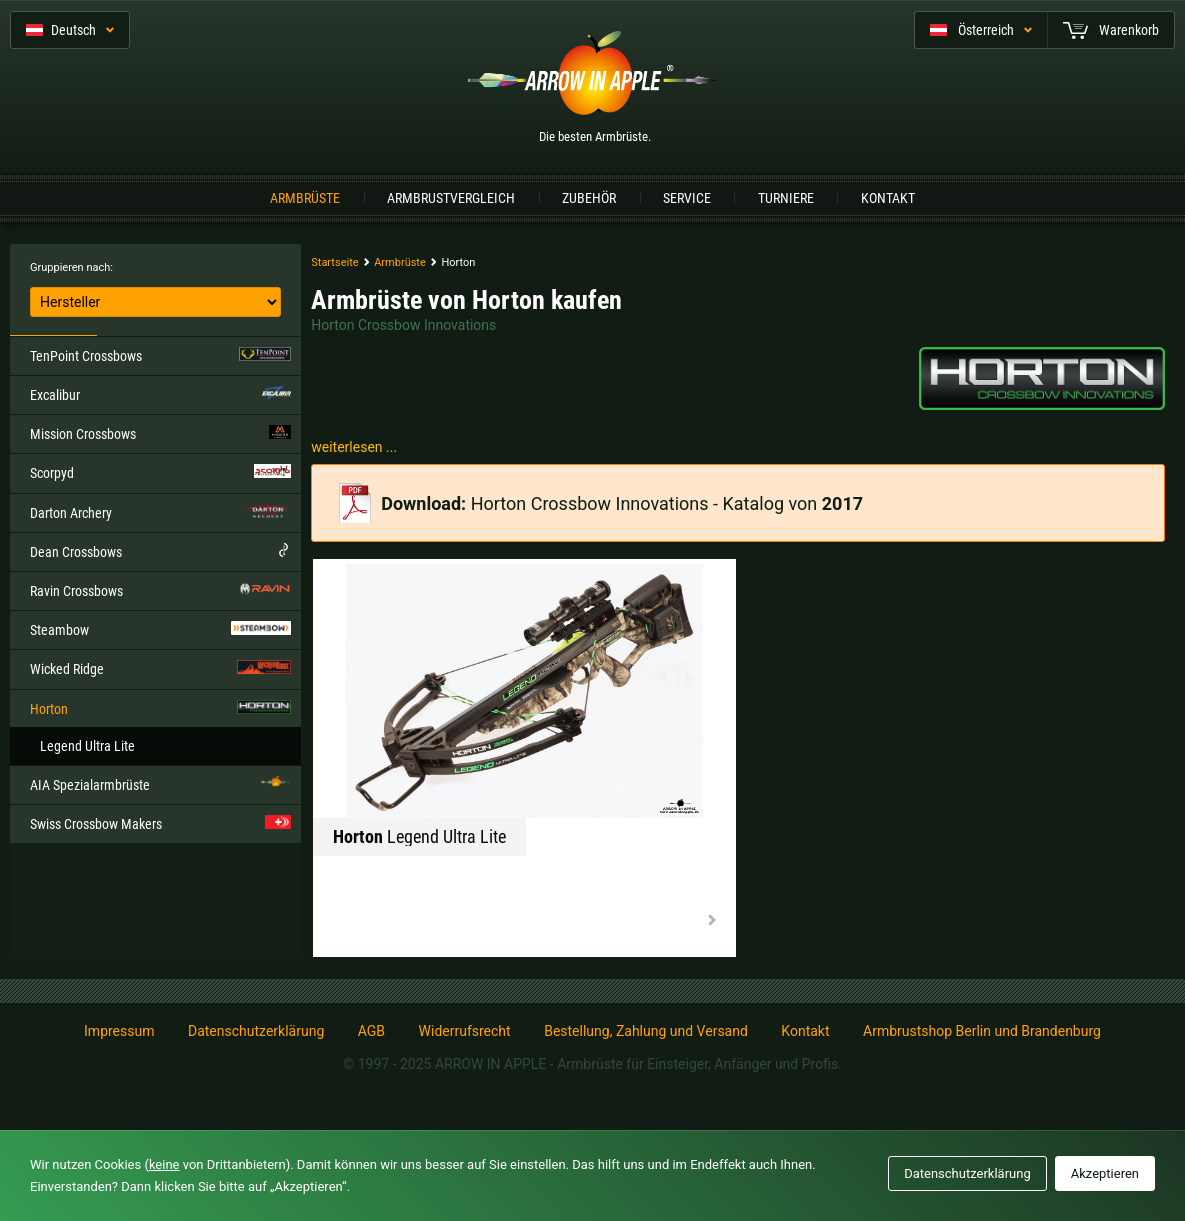 This screenshot has height=1221, width=1185. Describe the element at coordinates (451, 198) in the screenshot. I see `Armbrustvergleich` at that location.